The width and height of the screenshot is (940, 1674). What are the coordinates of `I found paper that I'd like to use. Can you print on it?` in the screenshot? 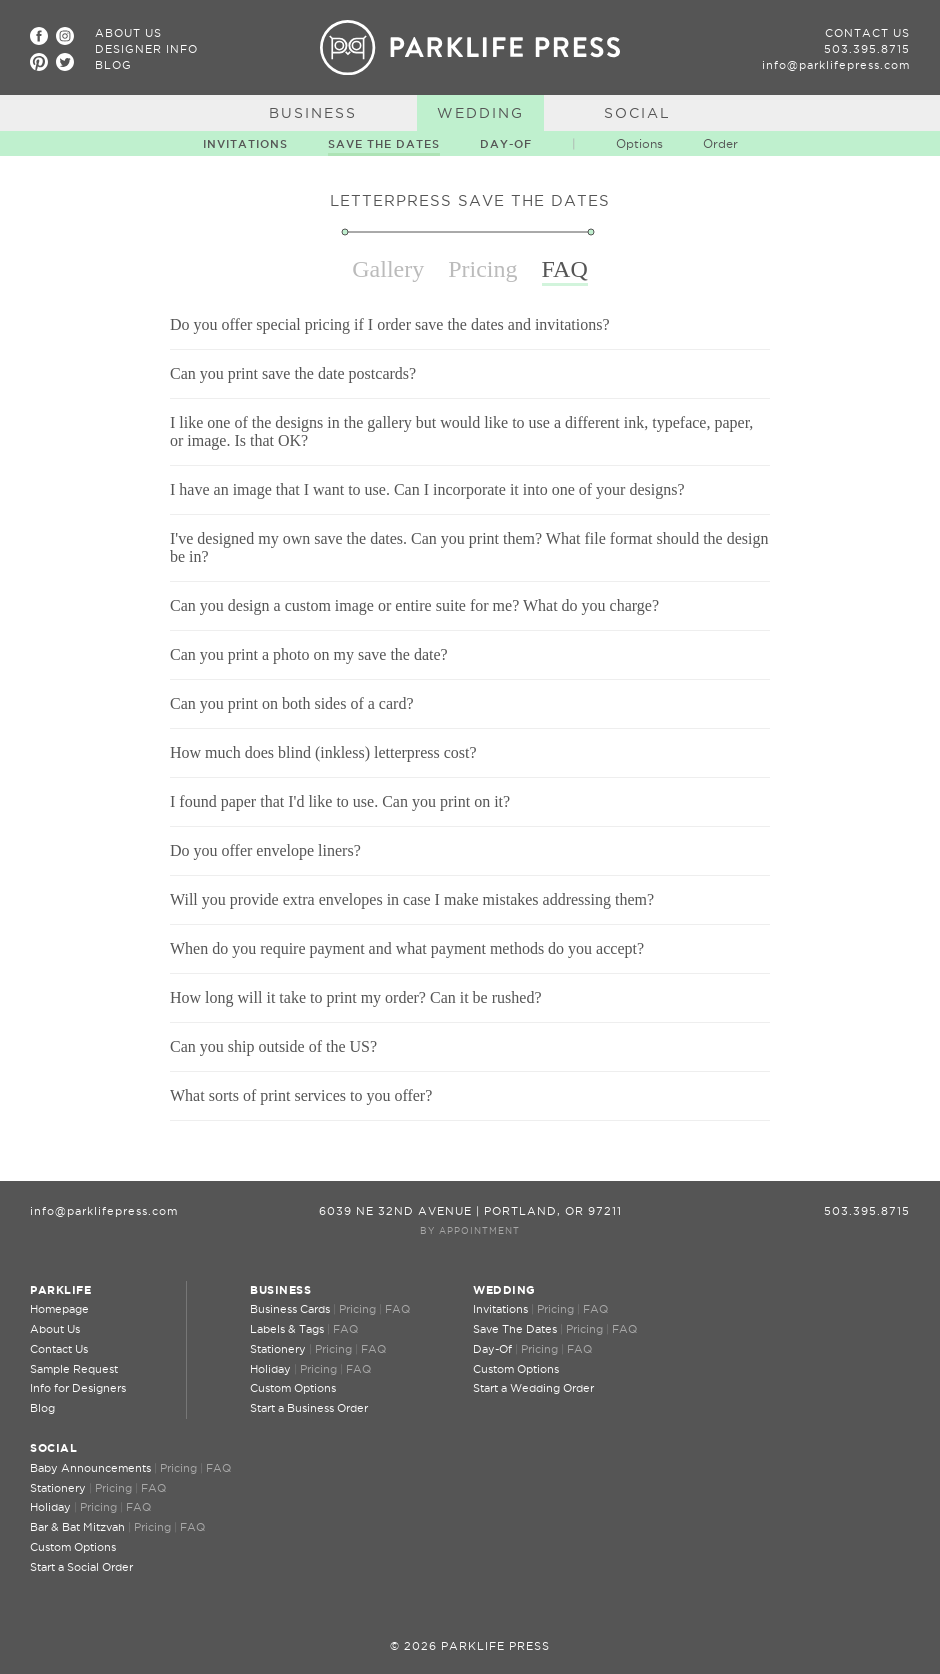 It's located at (340, 801).